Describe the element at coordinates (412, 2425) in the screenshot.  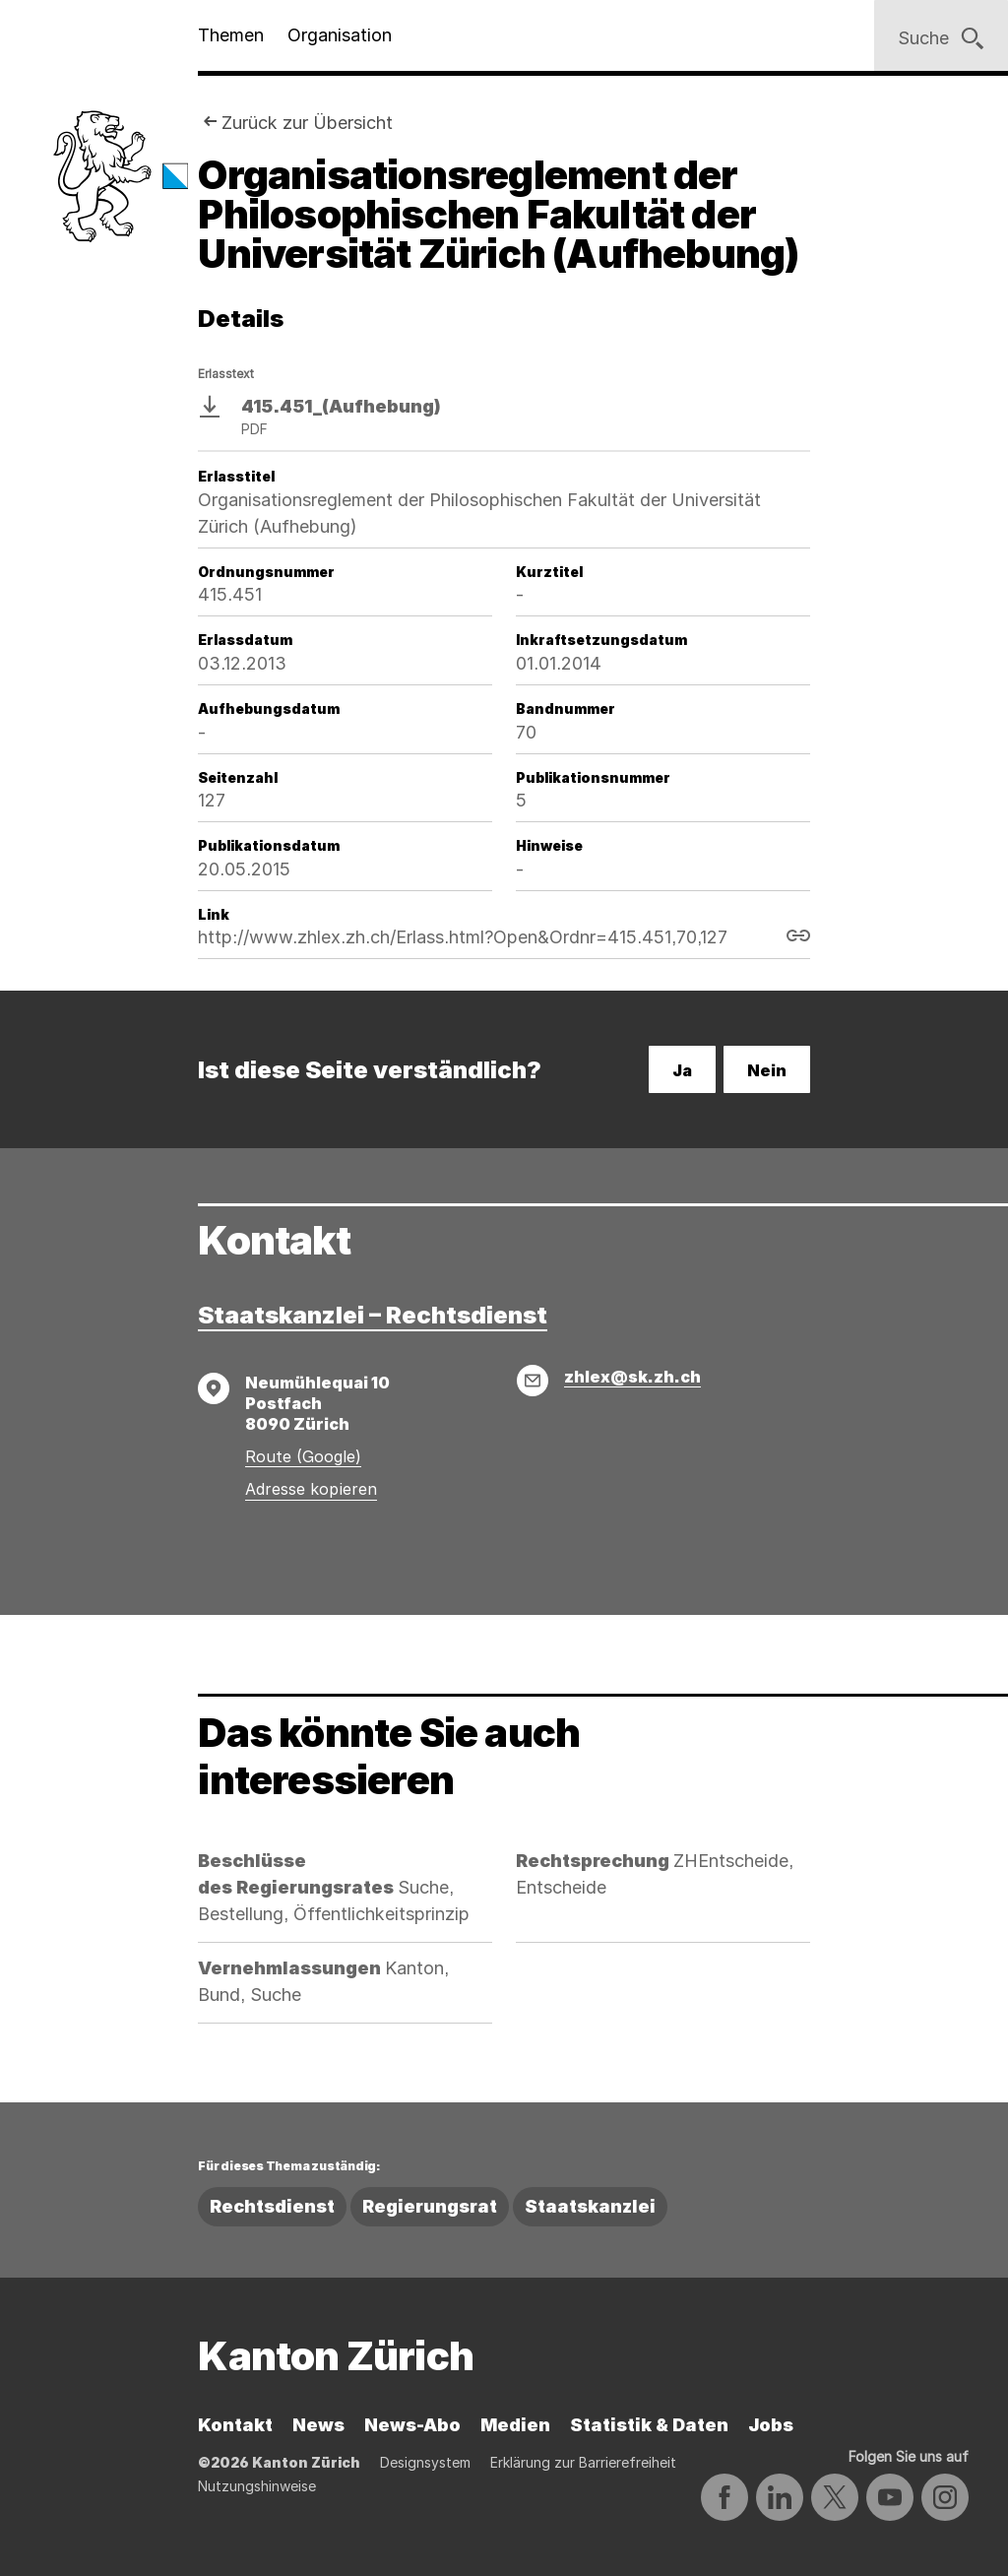
I see `News-Abo` at that location.